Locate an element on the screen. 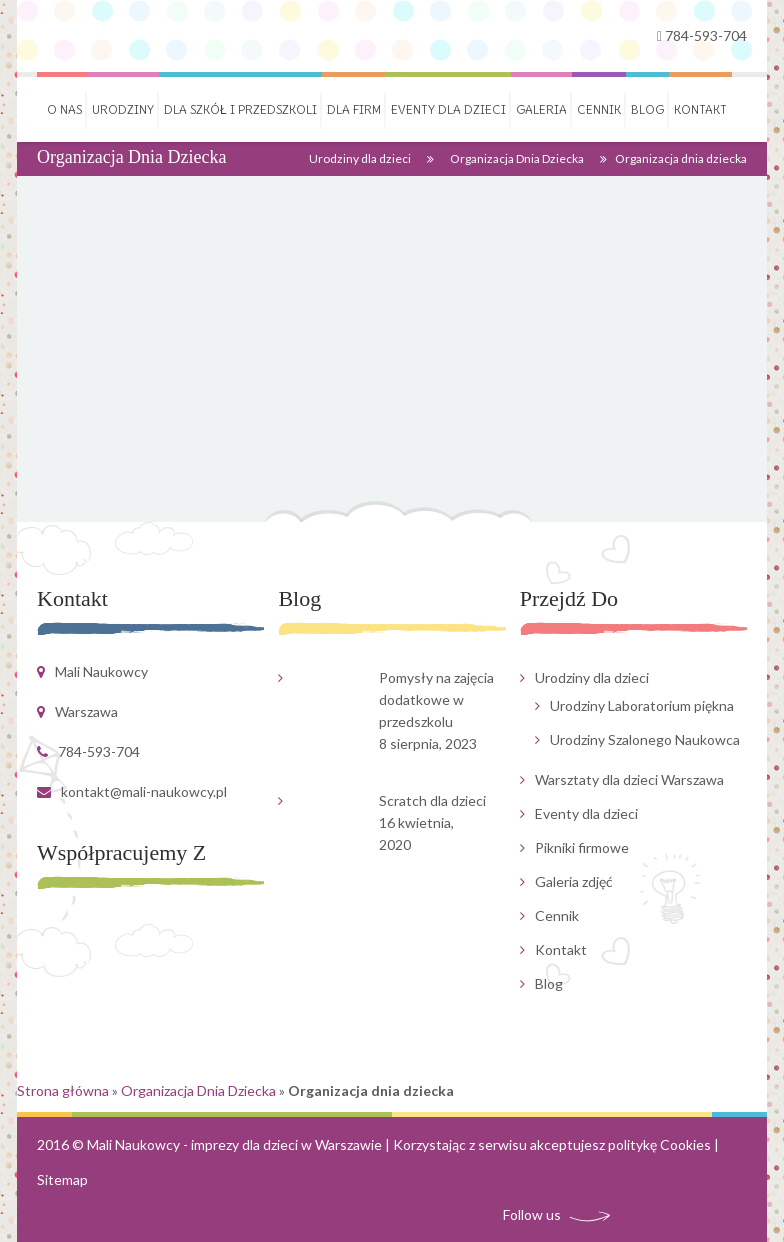 Image resolution: width=784 pixels, height=1242 pixels. Sitemap is located at coordinates (62, 1179).